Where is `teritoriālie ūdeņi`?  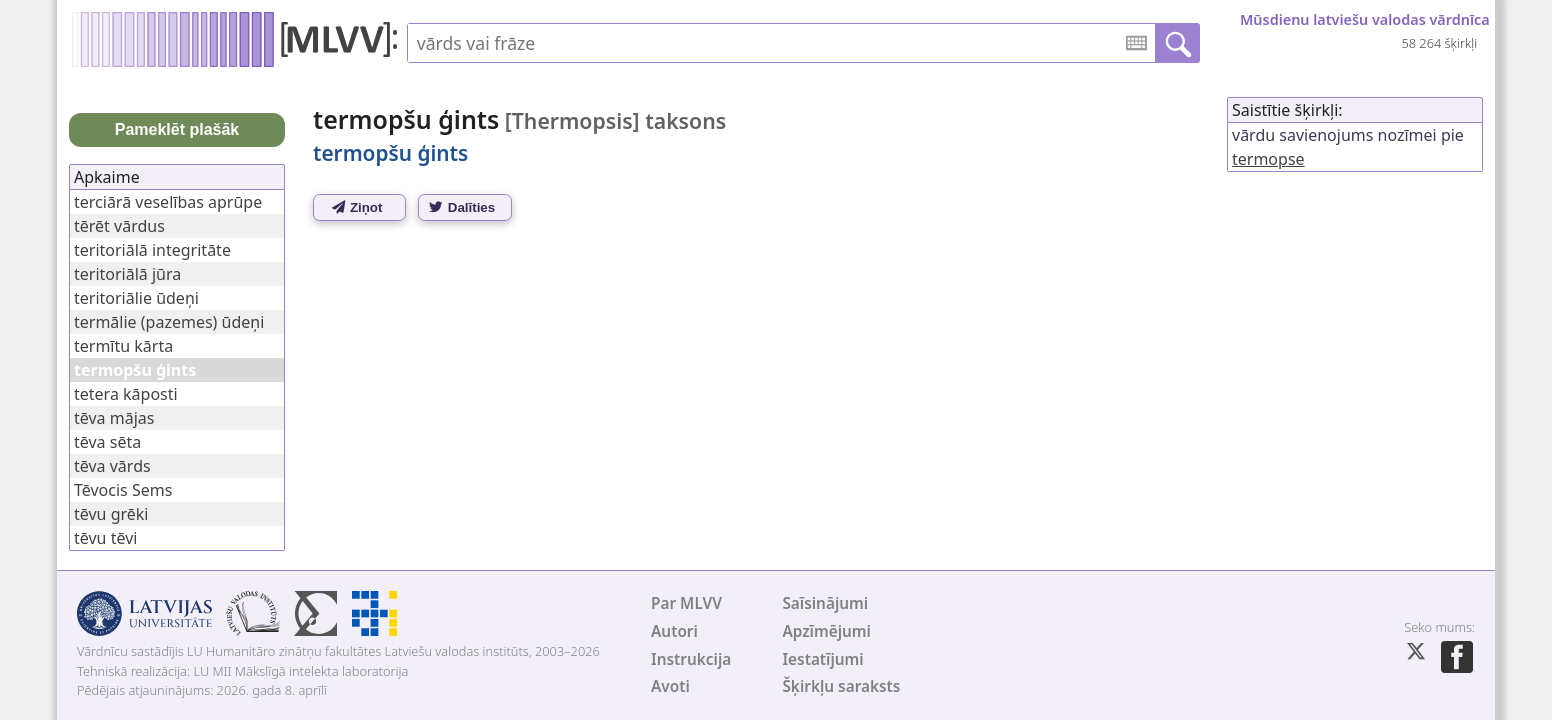
teritoriālie ūdeņi is located at coordinates (136, 298).